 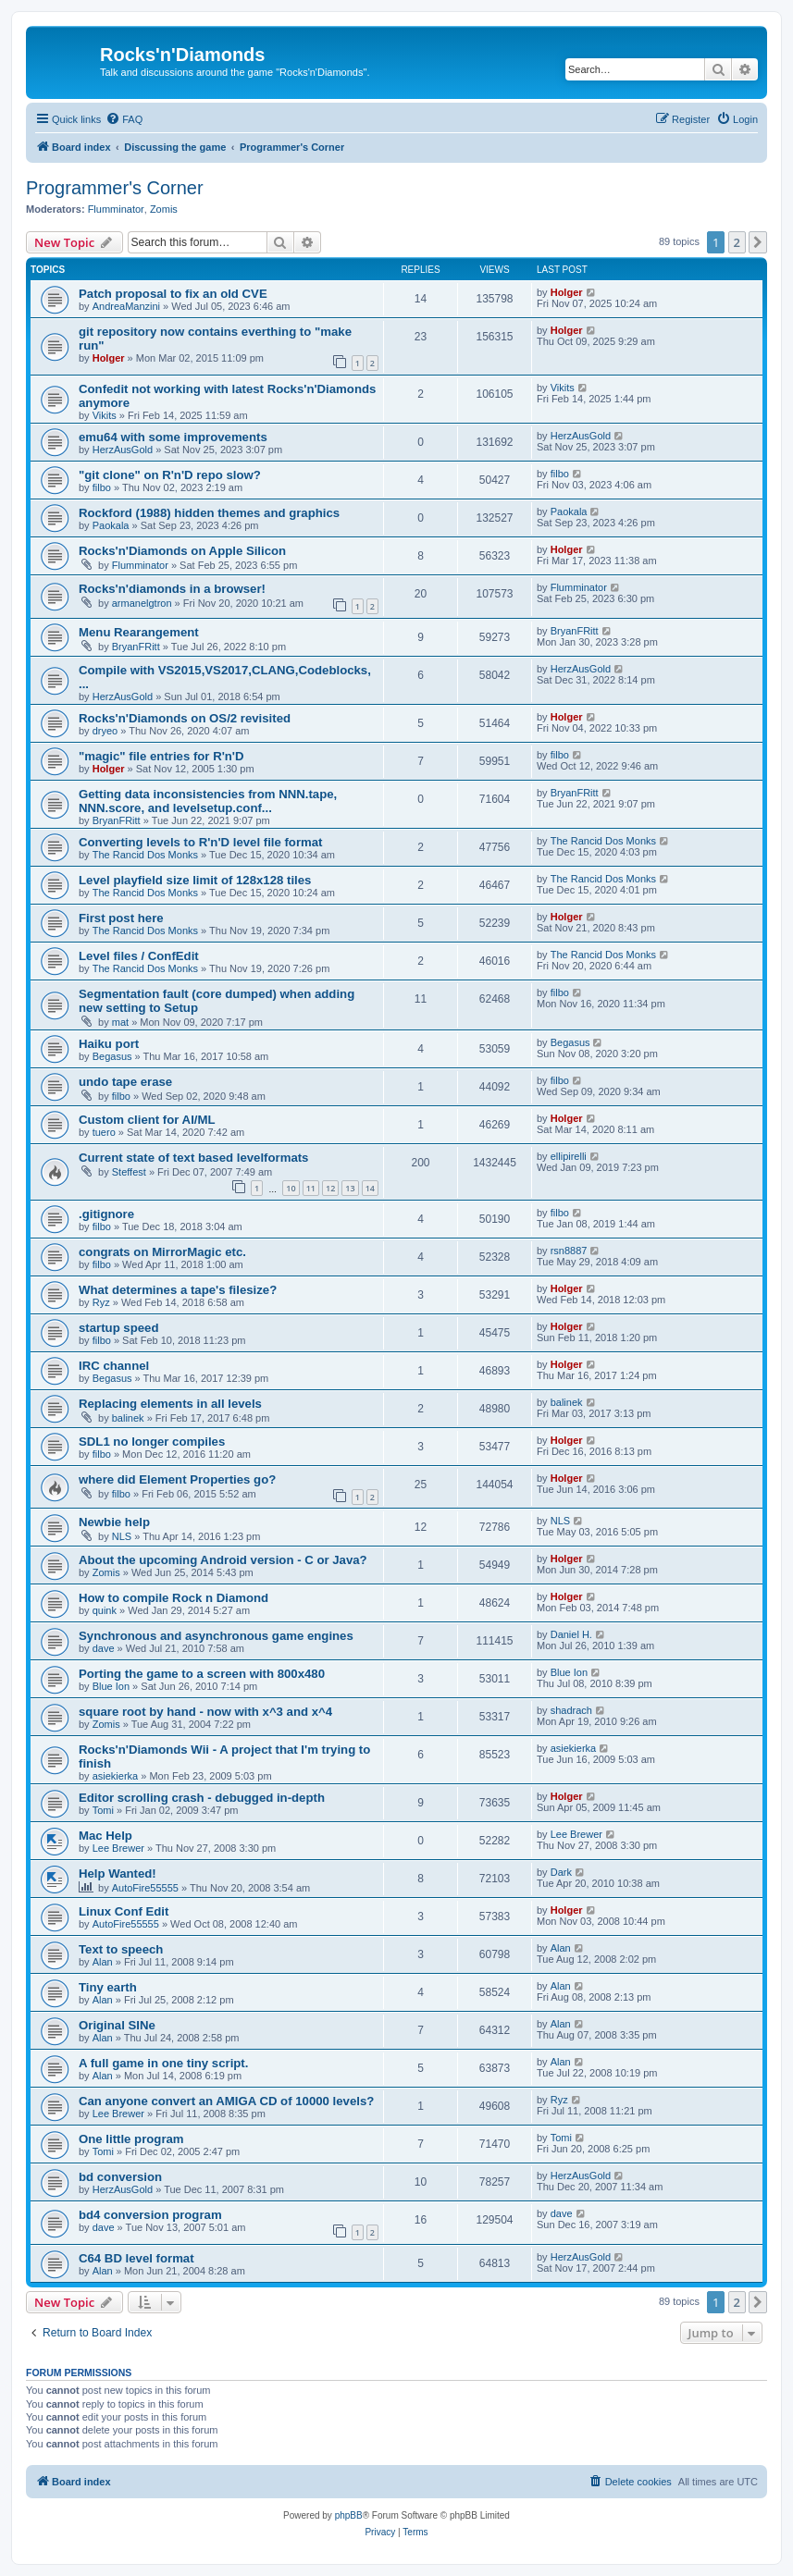 What do you see at coordinates (370, 1188) in the screenshot?
I see `14` at bounding box center [370, 1188].